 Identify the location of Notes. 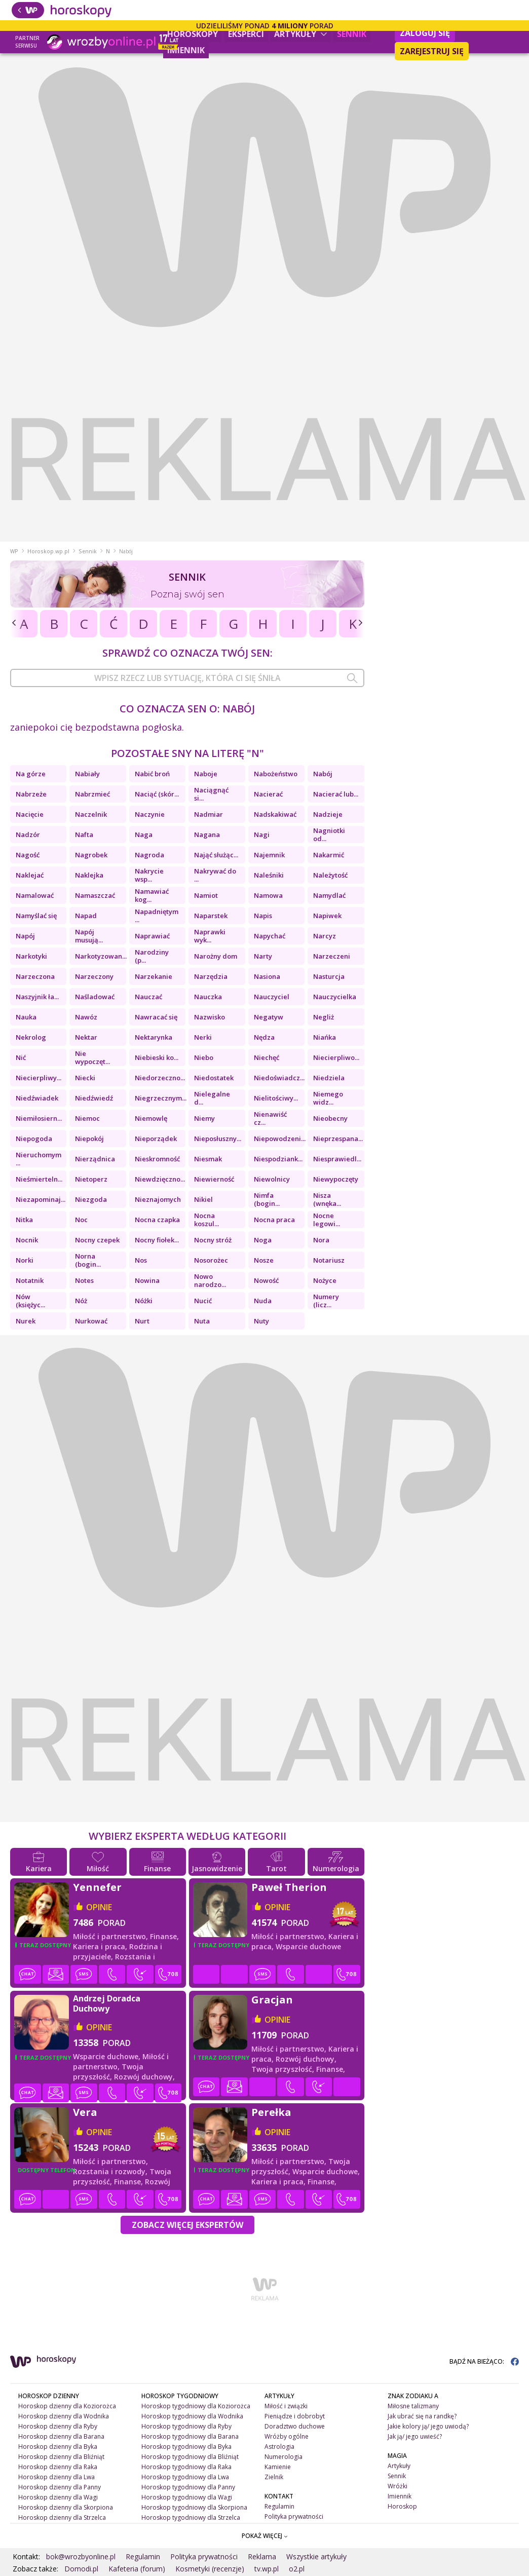
(84, 1280).